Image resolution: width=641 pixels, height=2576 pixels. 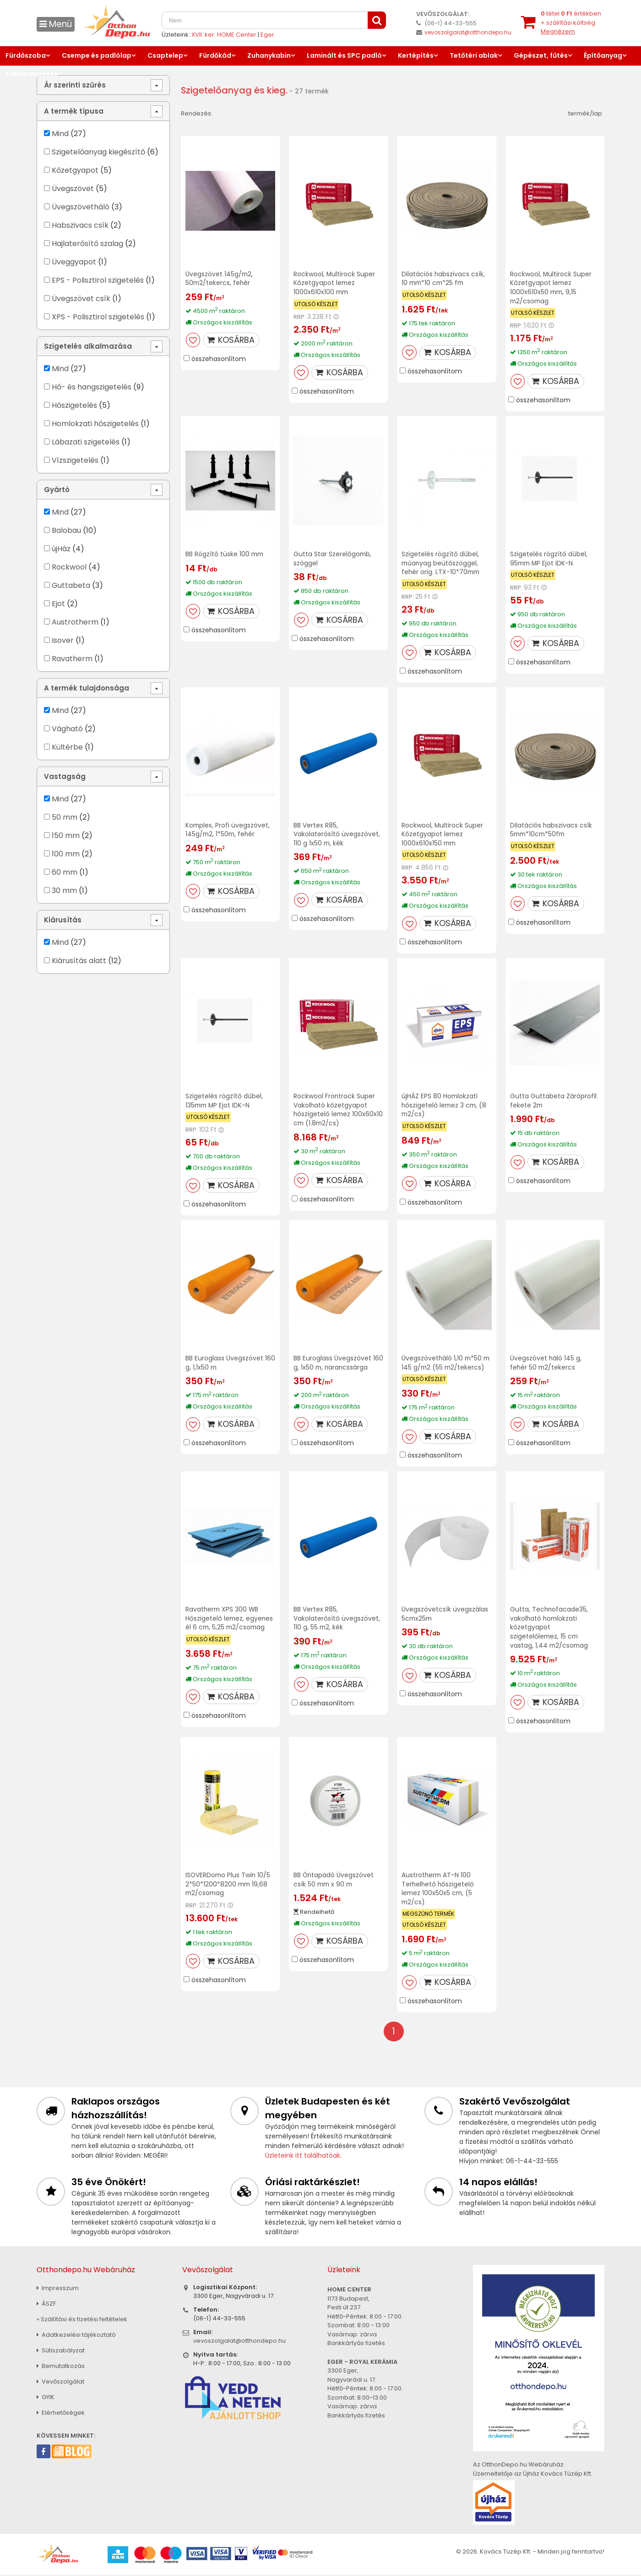 What do you see at coordinates (75, 460) in the screenshot?
I see `Vízszigetelés` at bounding box center [75, 460].